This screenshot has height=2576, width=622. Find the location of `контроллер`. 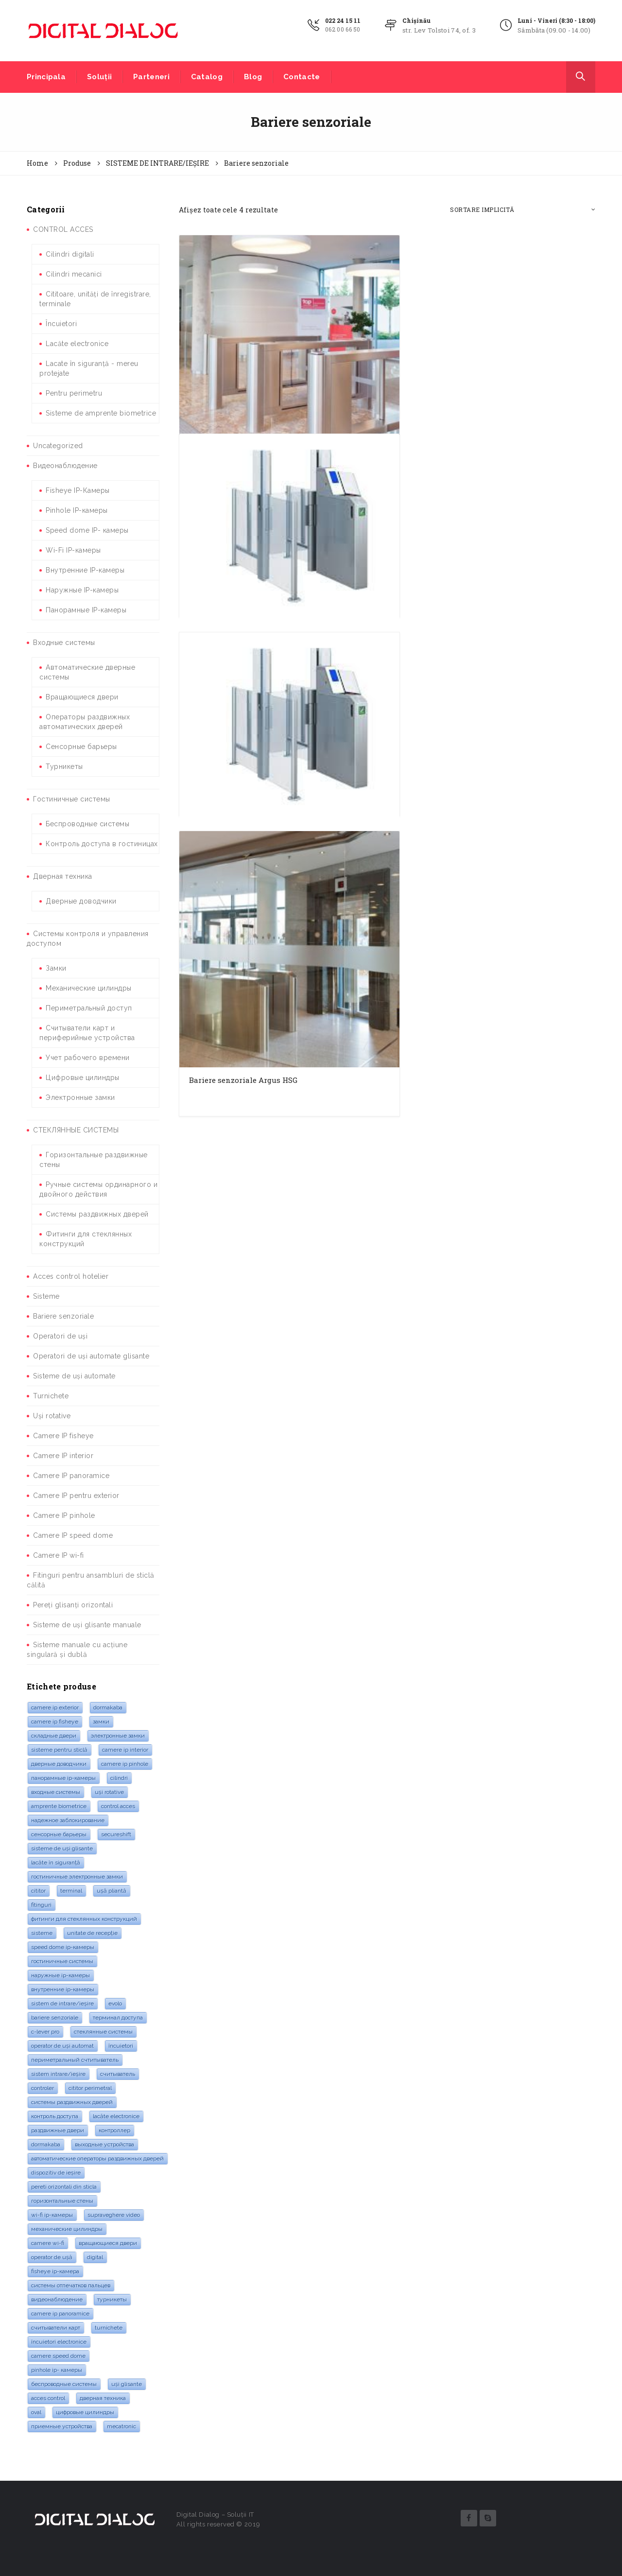

контроллер is located at coordinates (114, 2130).